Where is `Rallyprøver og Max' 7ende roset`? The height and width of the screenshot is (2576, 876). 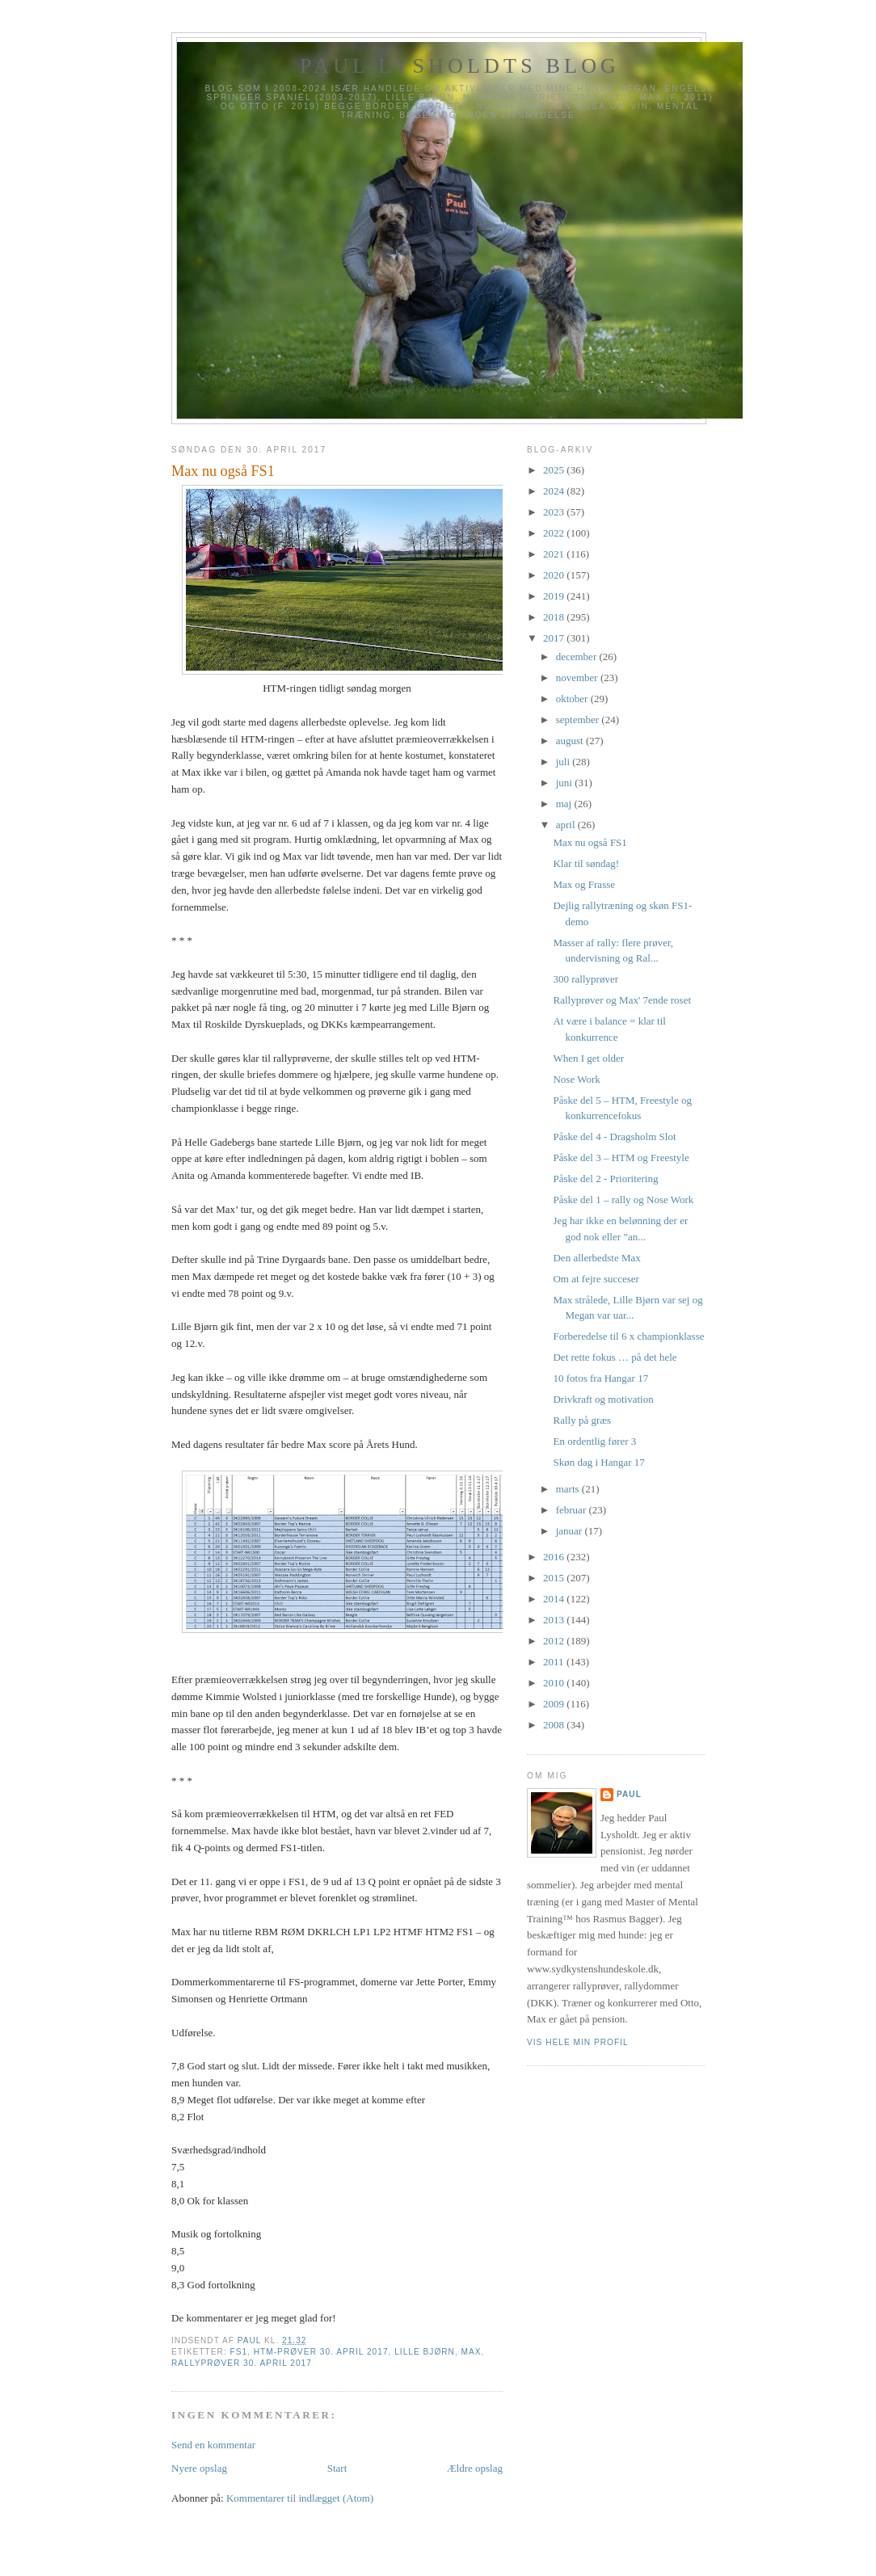
Rallyprøver og Max' 7ende roset is located at coordinates (622, 1000).